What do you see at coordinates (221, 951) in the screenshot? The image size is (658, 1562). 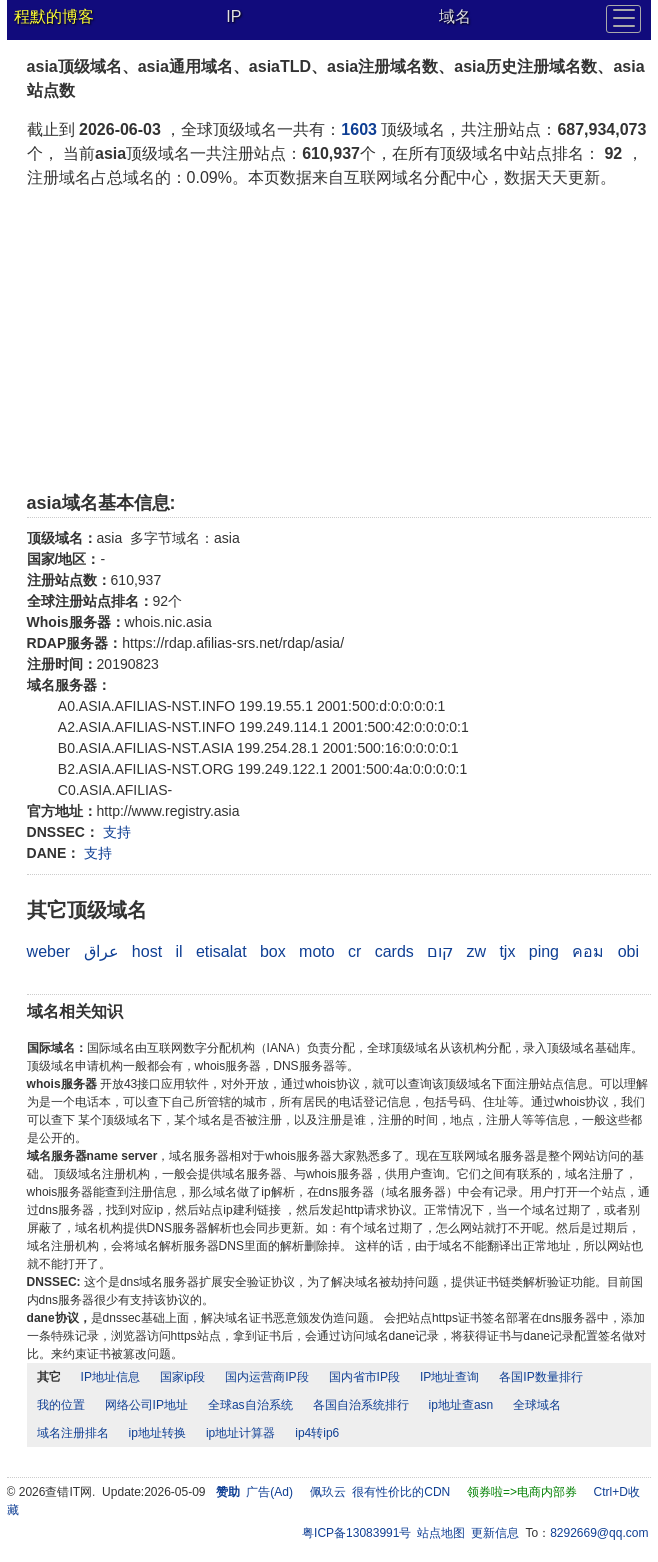 I see `etisalat` at bounding box center [221, 951].